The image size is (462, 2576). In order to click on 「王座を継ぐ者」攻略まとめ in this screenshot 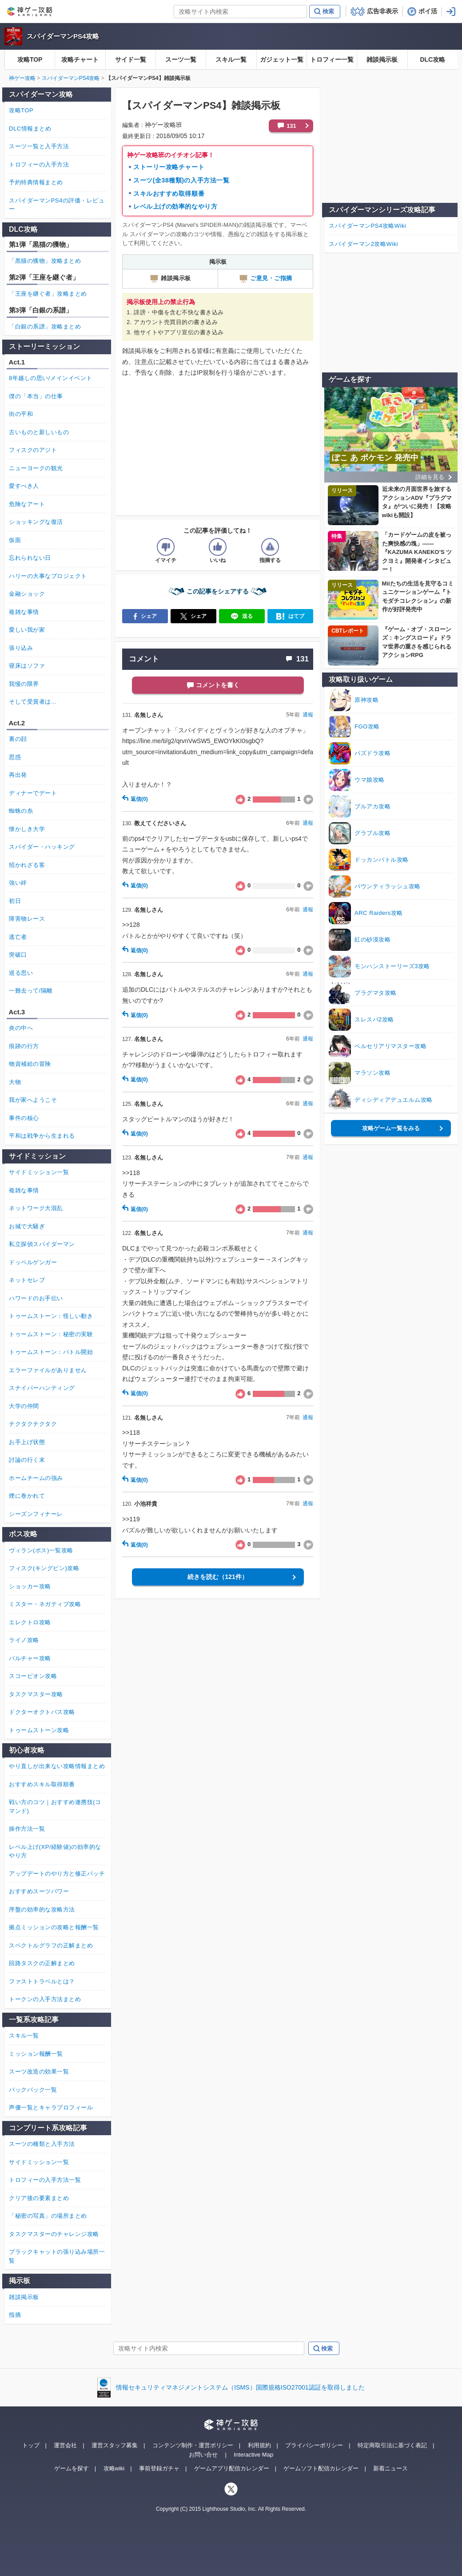, I will do `click(48, 293)`.